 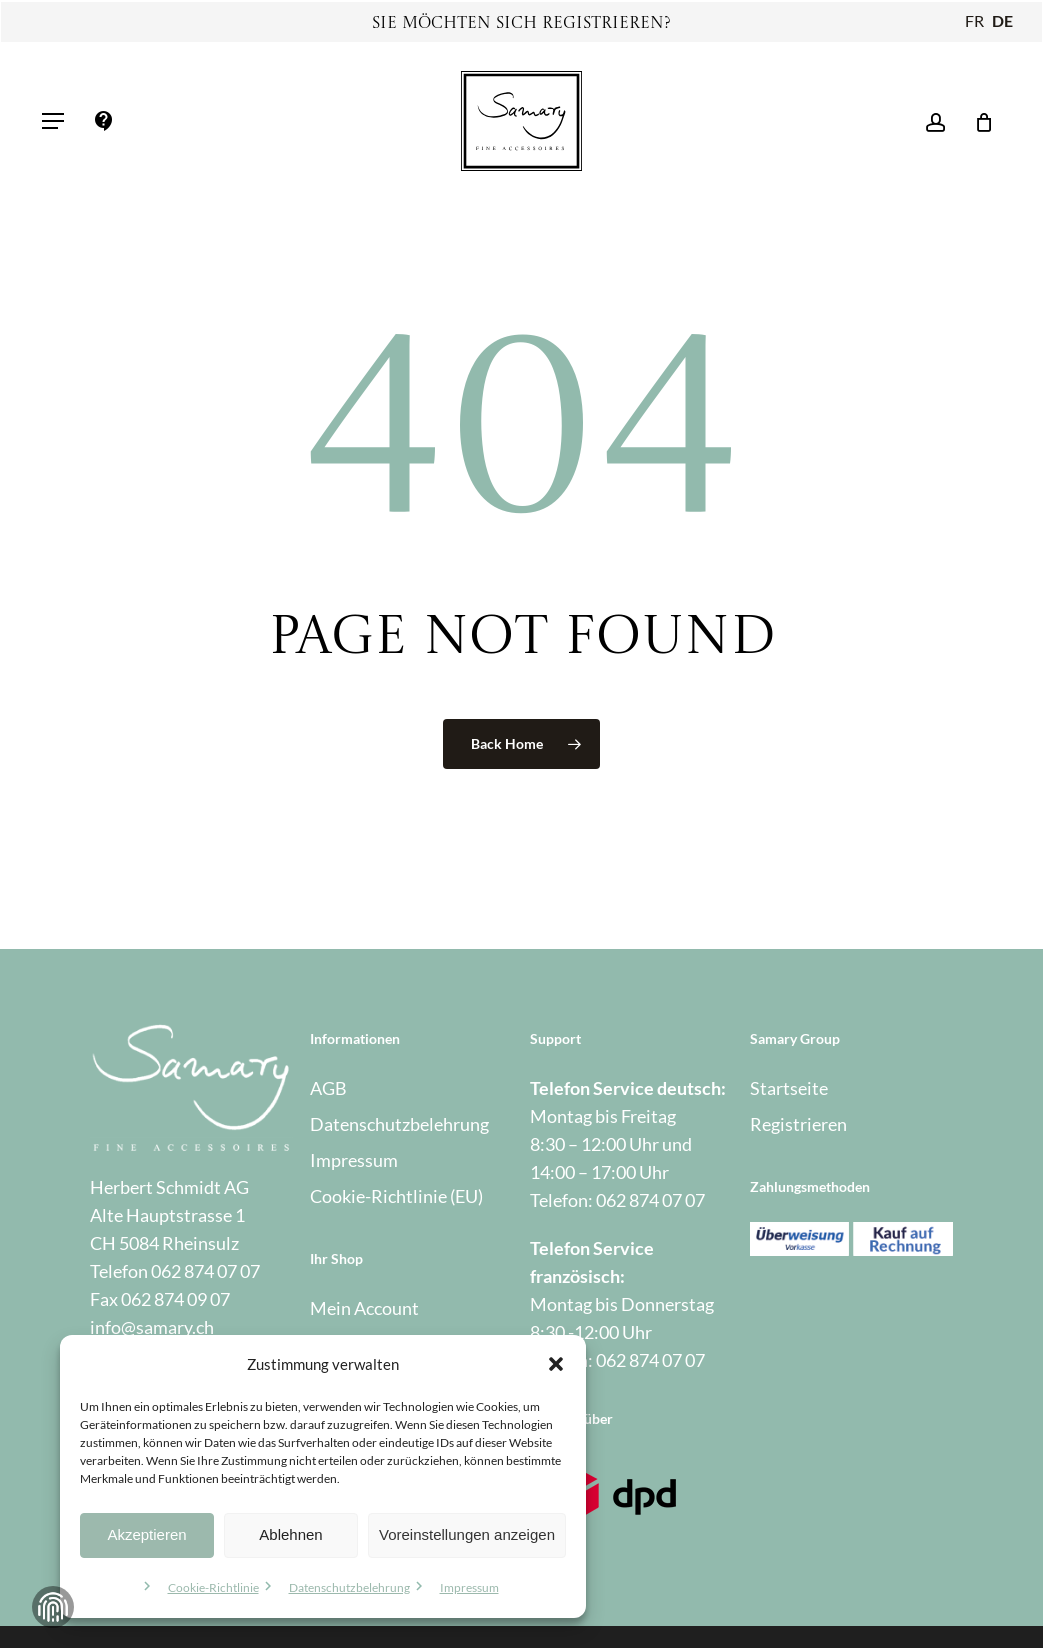 What do you see at coordinates (328, 1088) in the screenshot?
I see `AGB` at bounding box center [328, 1088].